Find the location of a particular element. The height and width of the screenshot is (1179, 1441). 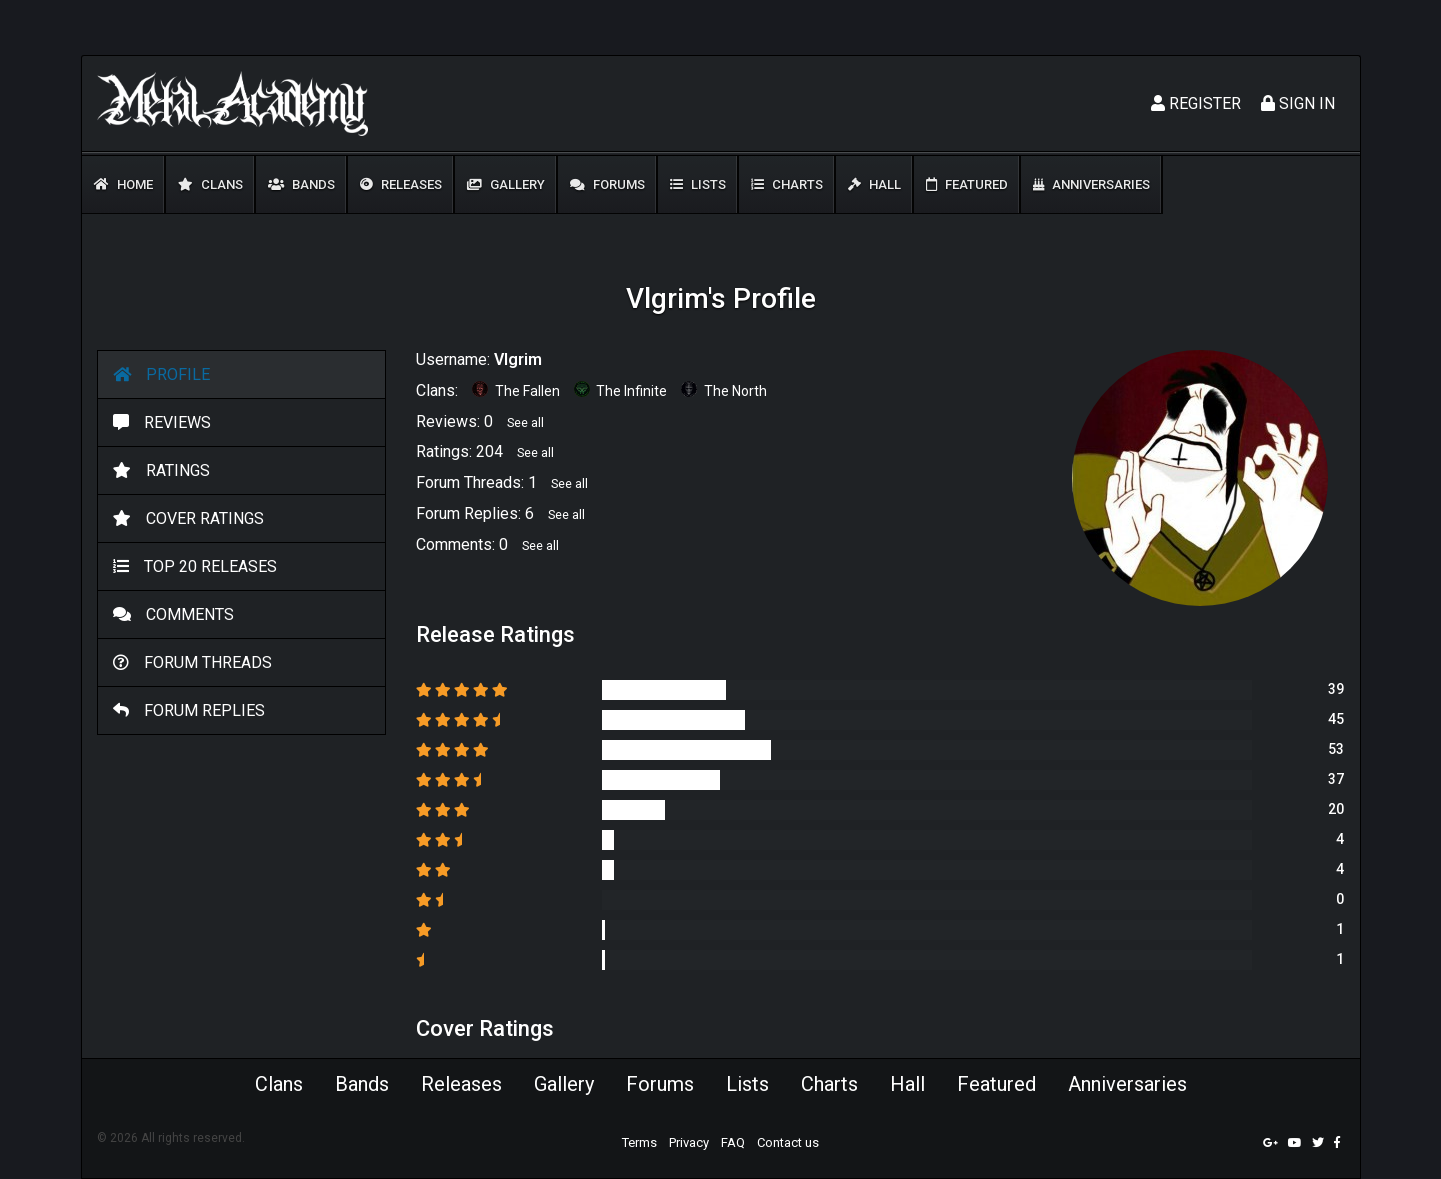

Gallery is located at coordinates (506, 184).